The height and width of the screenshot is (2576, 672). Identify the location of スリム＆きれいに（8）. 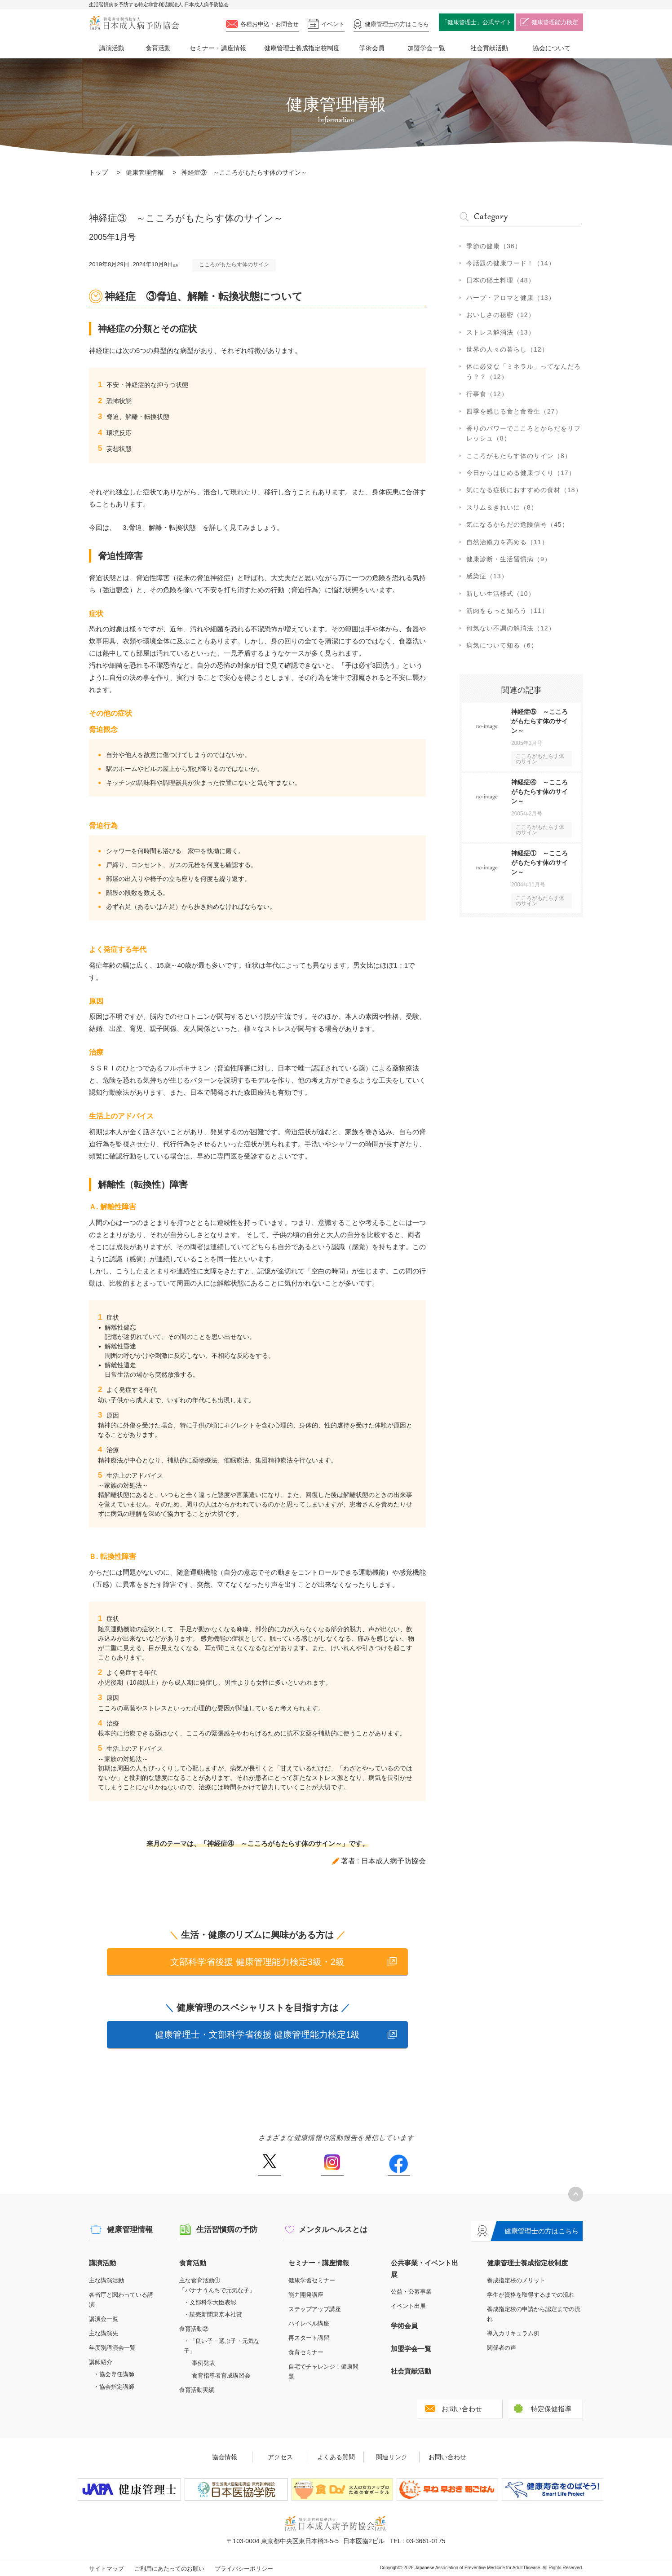
(502, 507).